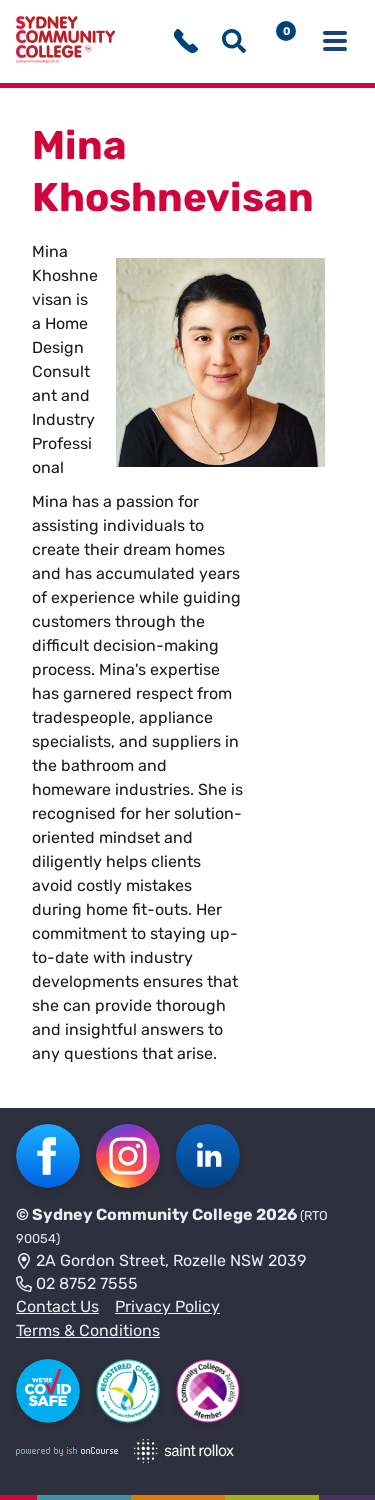 The height and width of the screenshot is (1500, 375). Describe the element at coordinates (234, 41) in the screenshot. I see `[Show search menu]` at that location.